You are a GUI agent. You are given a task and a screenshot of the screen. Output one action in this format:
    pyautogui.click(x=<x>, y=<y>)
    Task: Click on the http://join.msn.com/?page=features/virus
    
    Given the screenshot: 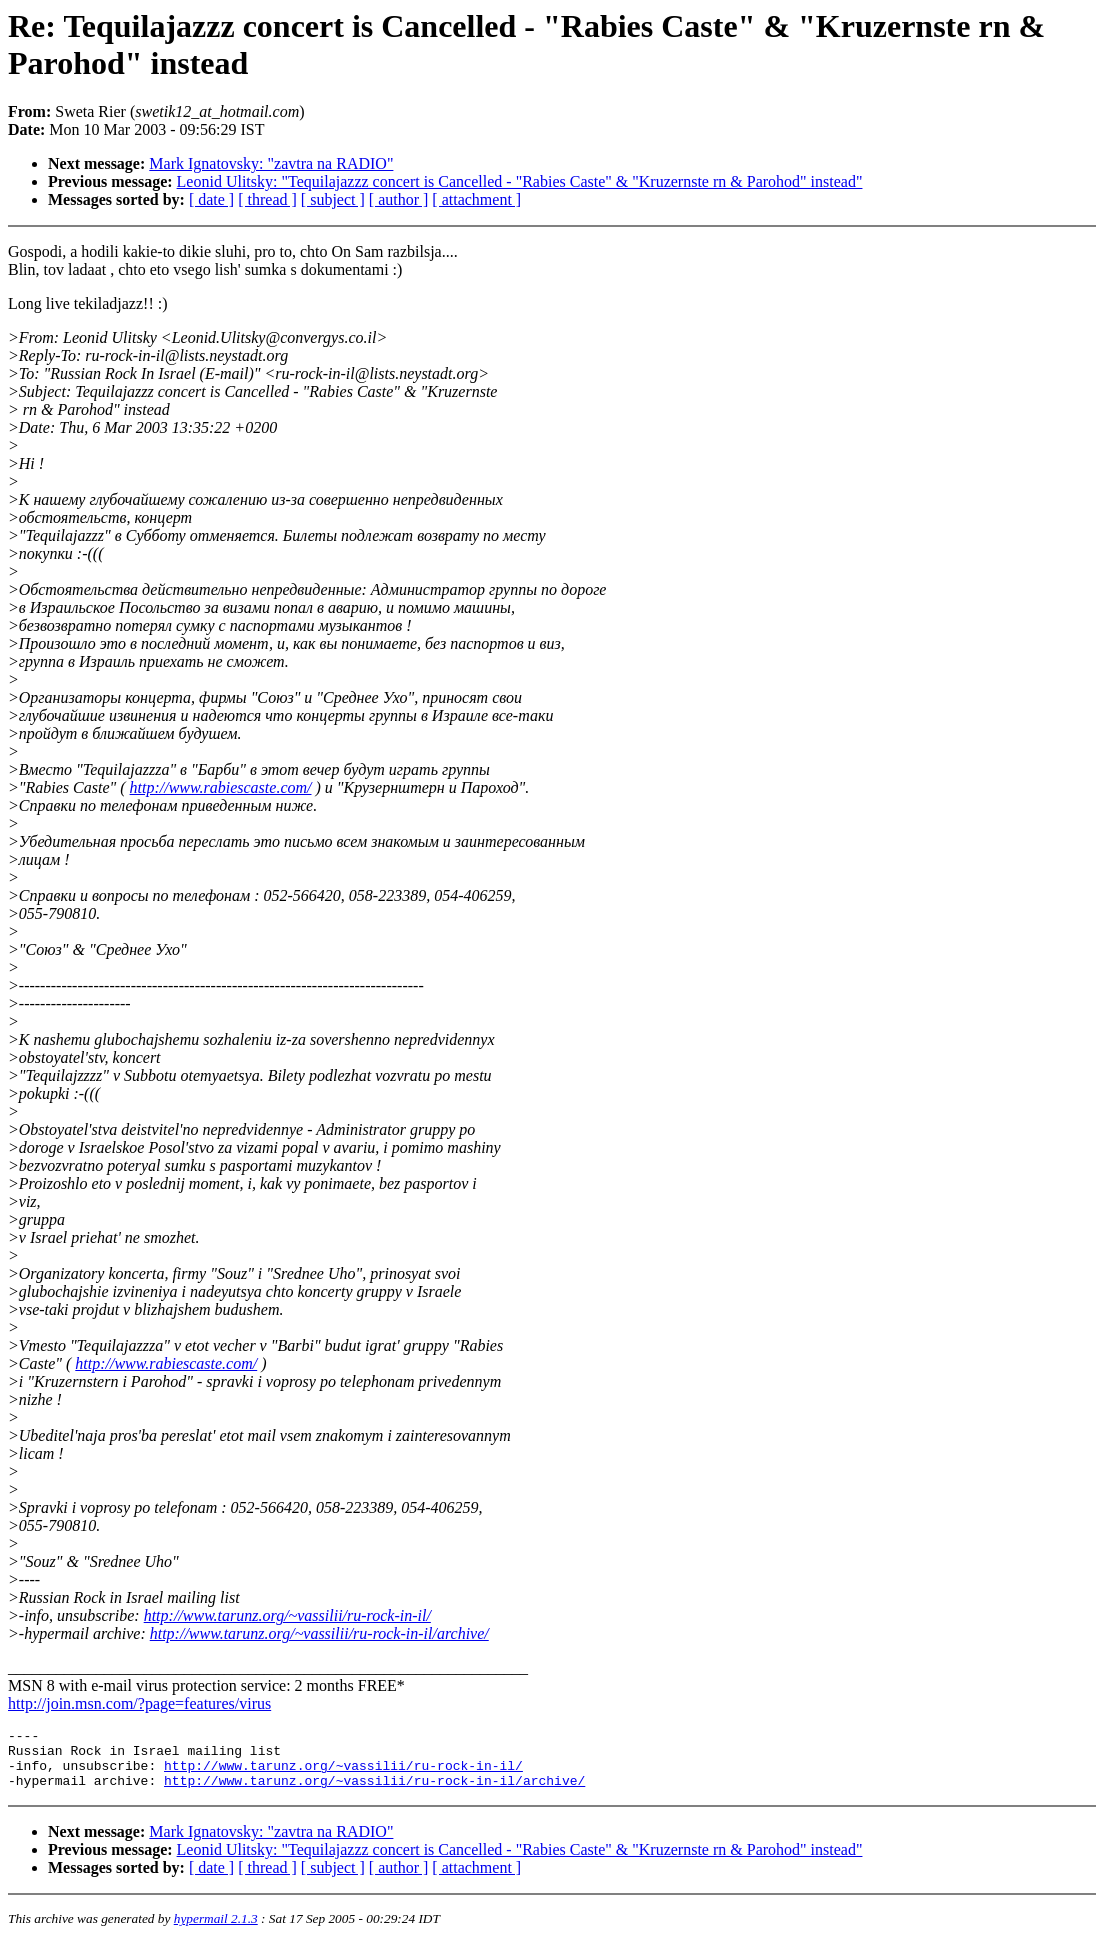 What is the action you would take?
    pyautogui.click(x=139, y=1703)
    